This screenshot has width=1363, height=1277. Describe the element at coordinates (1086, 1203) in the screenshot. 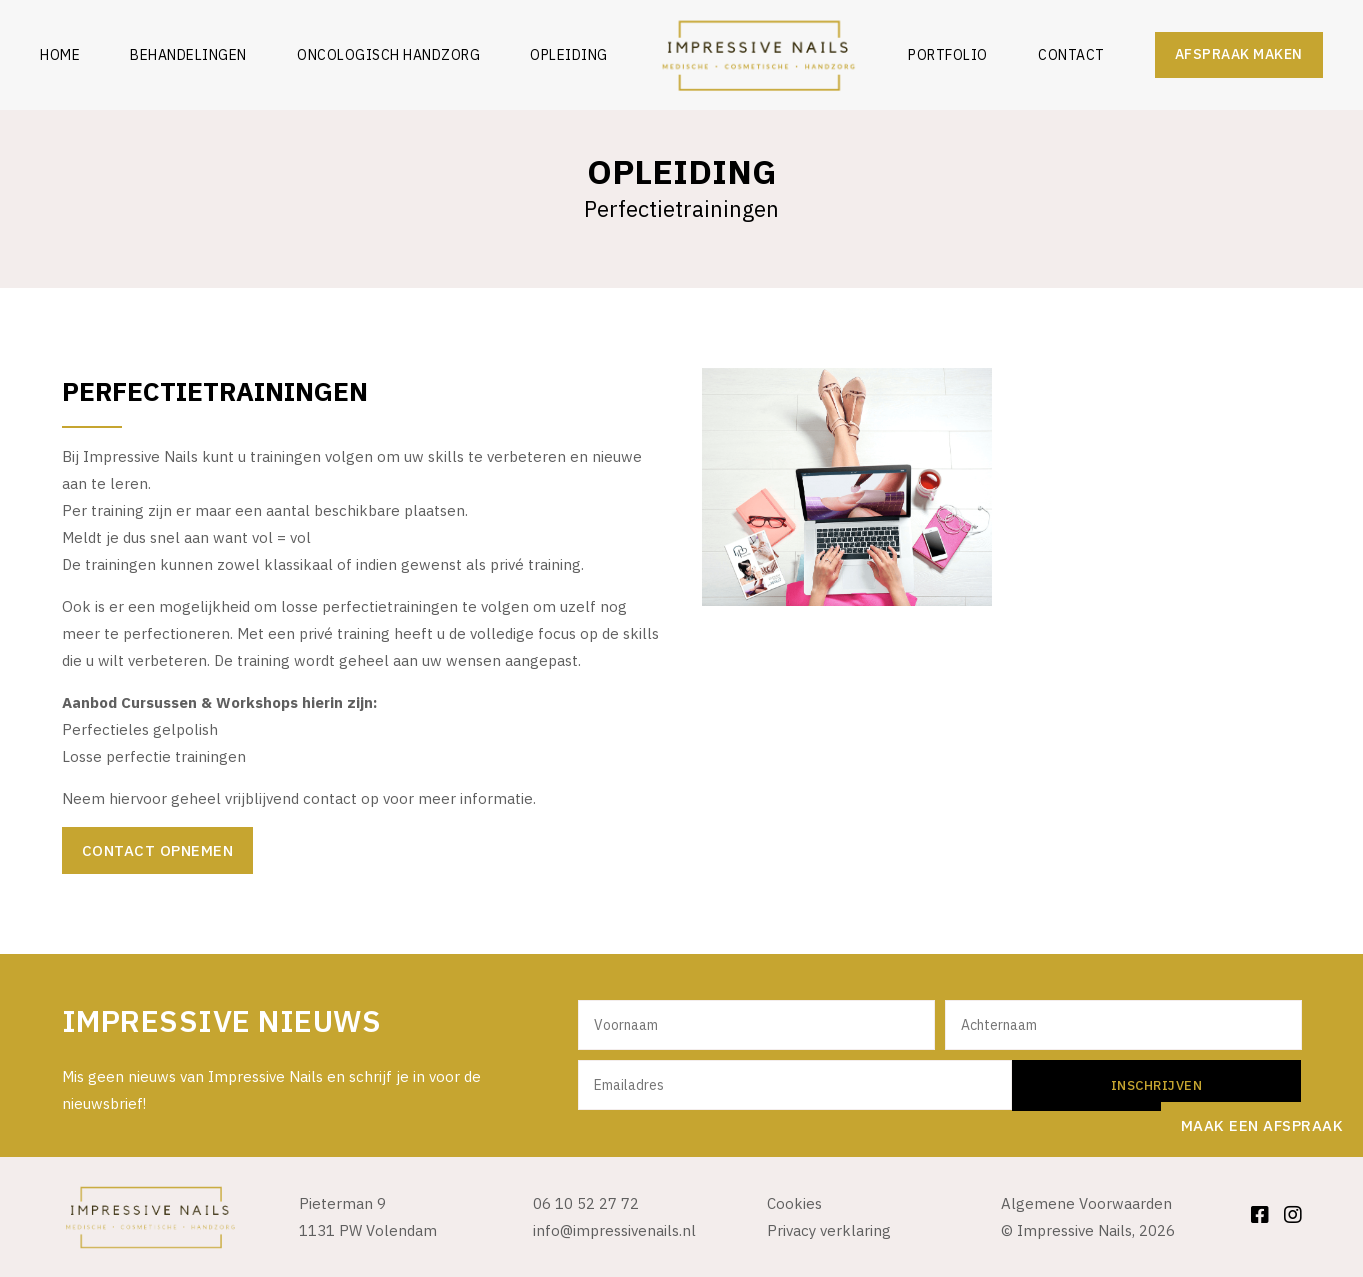

I see `Algemene Voorwaarden` at that location.